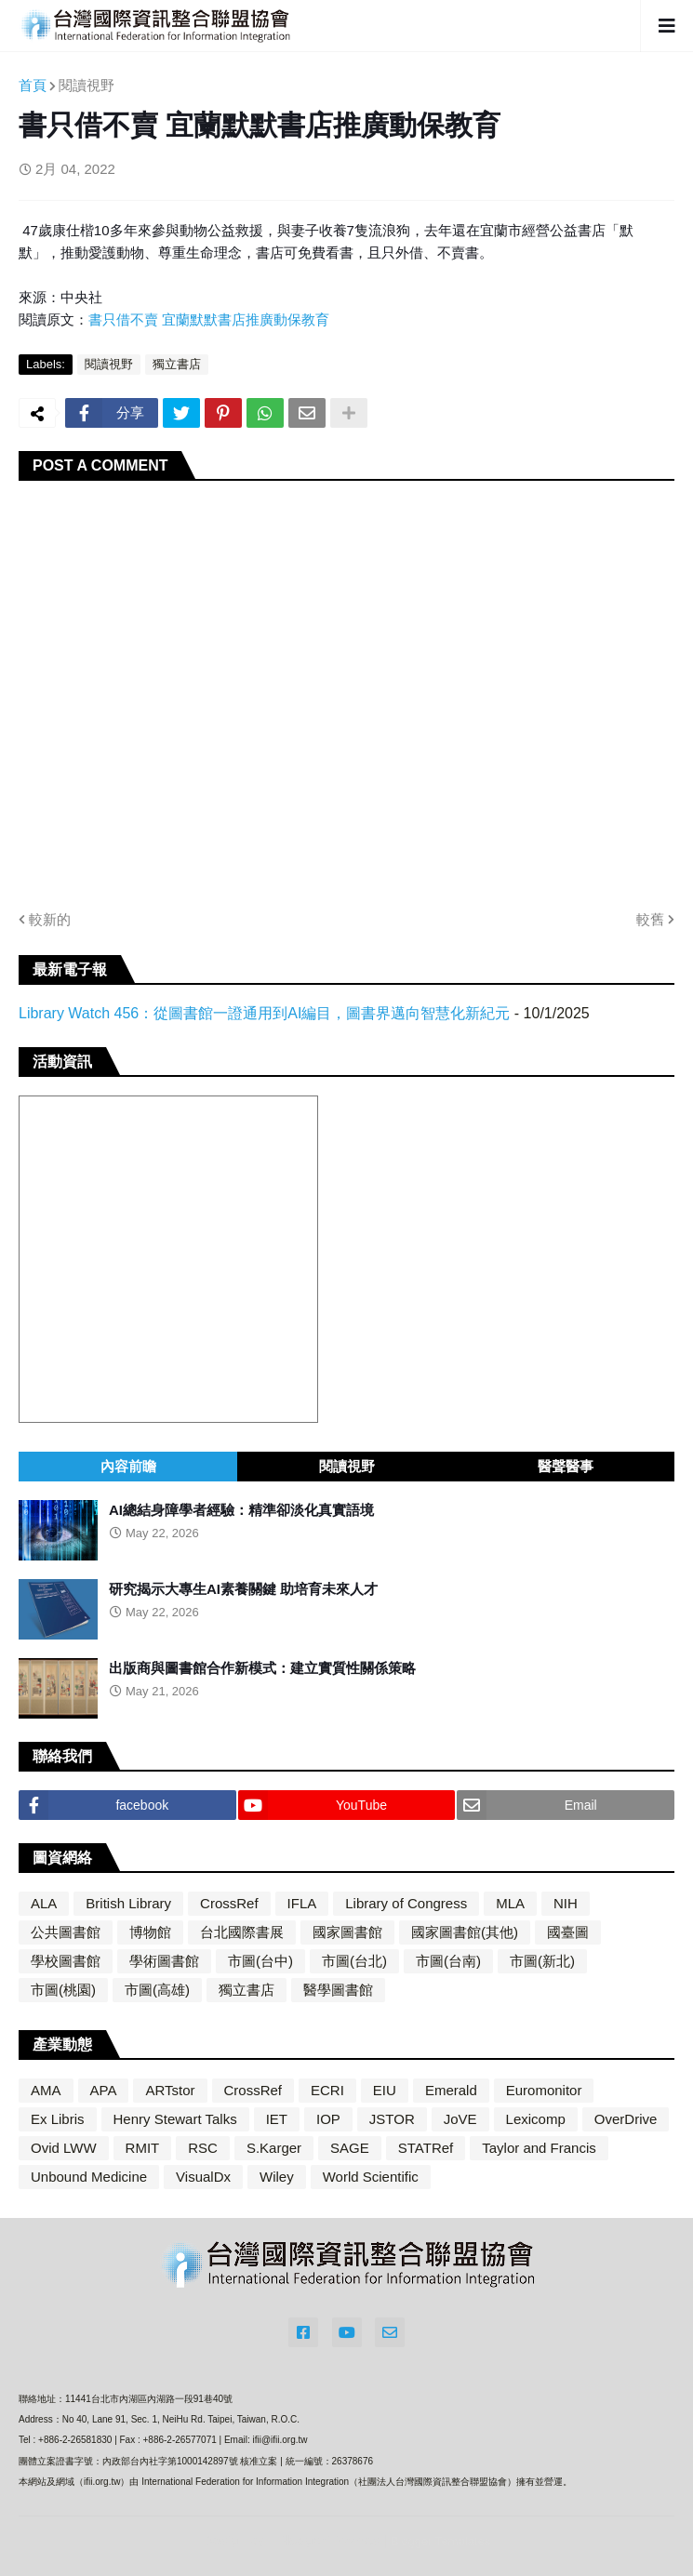  I want to click on 較舊, so click(650, 919).